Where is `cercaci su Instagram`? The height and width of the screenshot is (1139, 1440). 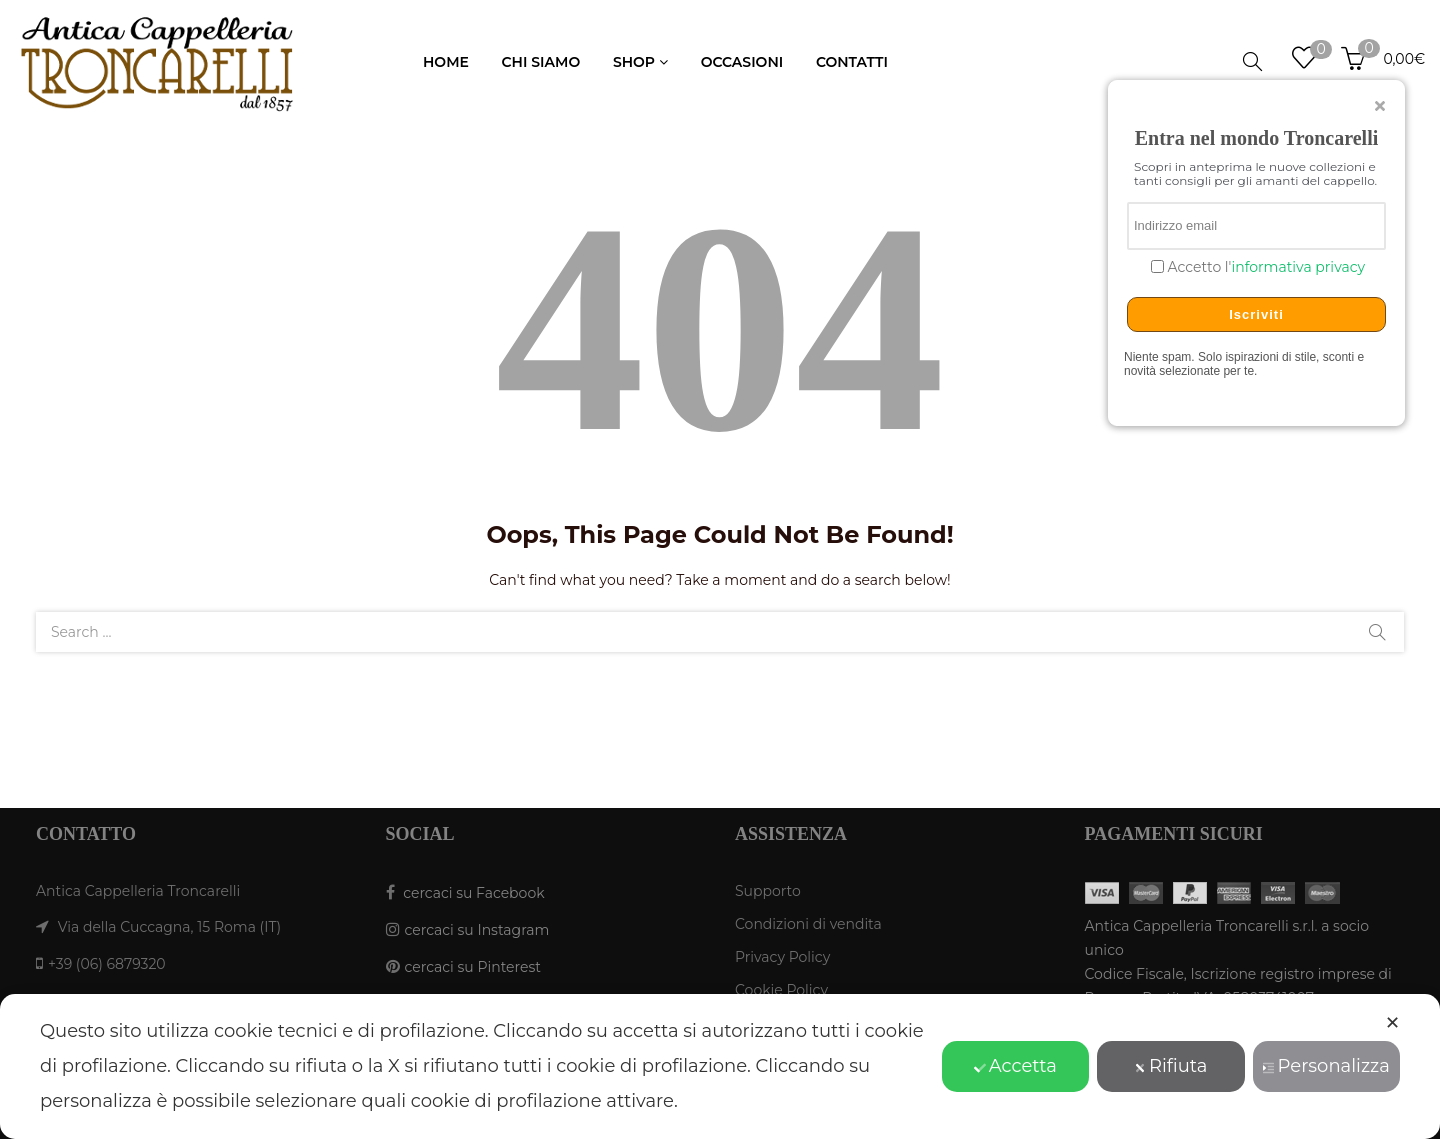 cercaci su Instagram is located at coordinates (477, 930).